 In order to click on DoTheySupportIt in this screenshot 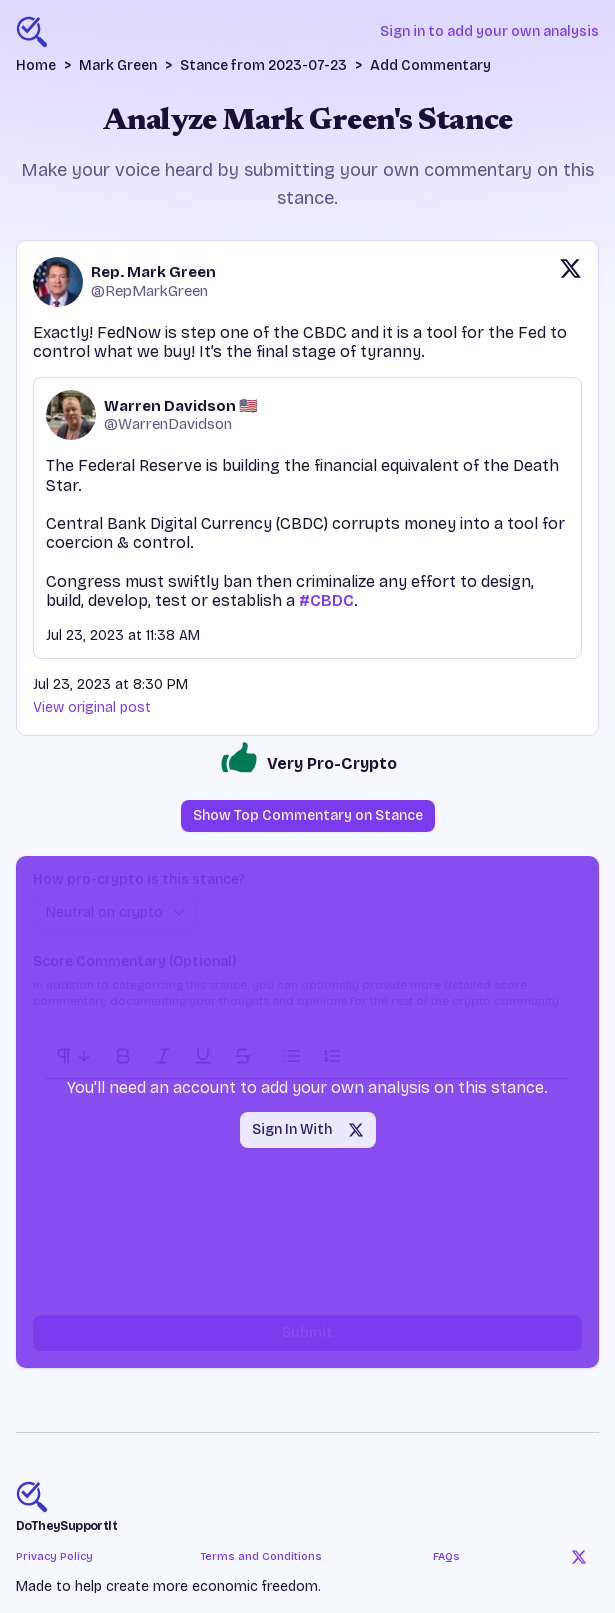, I will do `click(66, 1526)`.